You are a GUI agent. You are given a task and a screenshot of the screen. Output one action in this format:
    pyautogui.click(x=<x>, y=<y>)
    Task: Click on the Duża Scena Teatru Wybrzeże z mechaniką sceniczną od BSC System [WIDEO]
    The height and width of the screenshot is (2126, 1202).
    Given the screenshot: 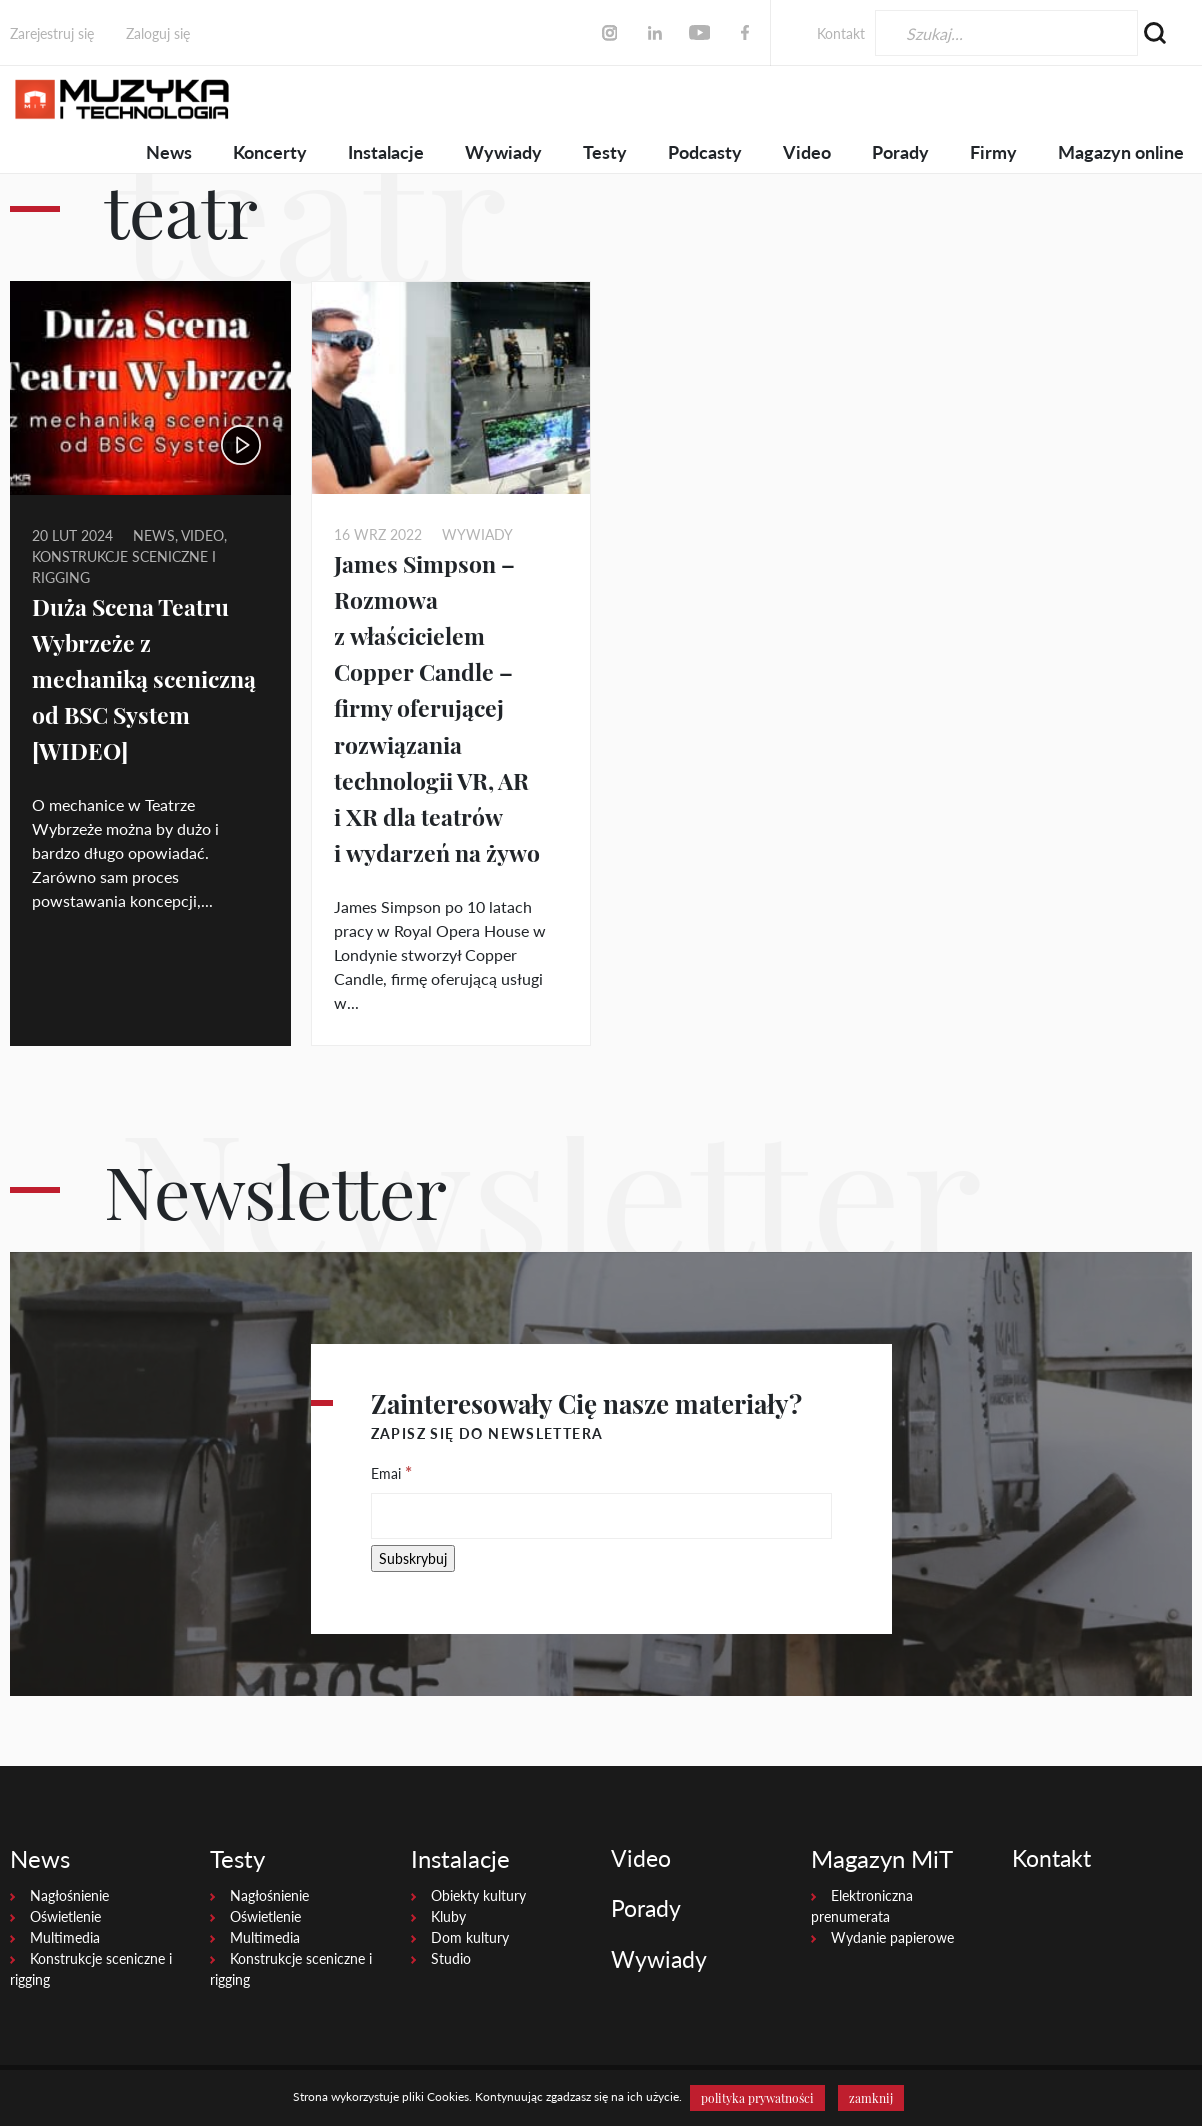 What is the action you would take?
    pyautogui.click(x=150, y=678)
    